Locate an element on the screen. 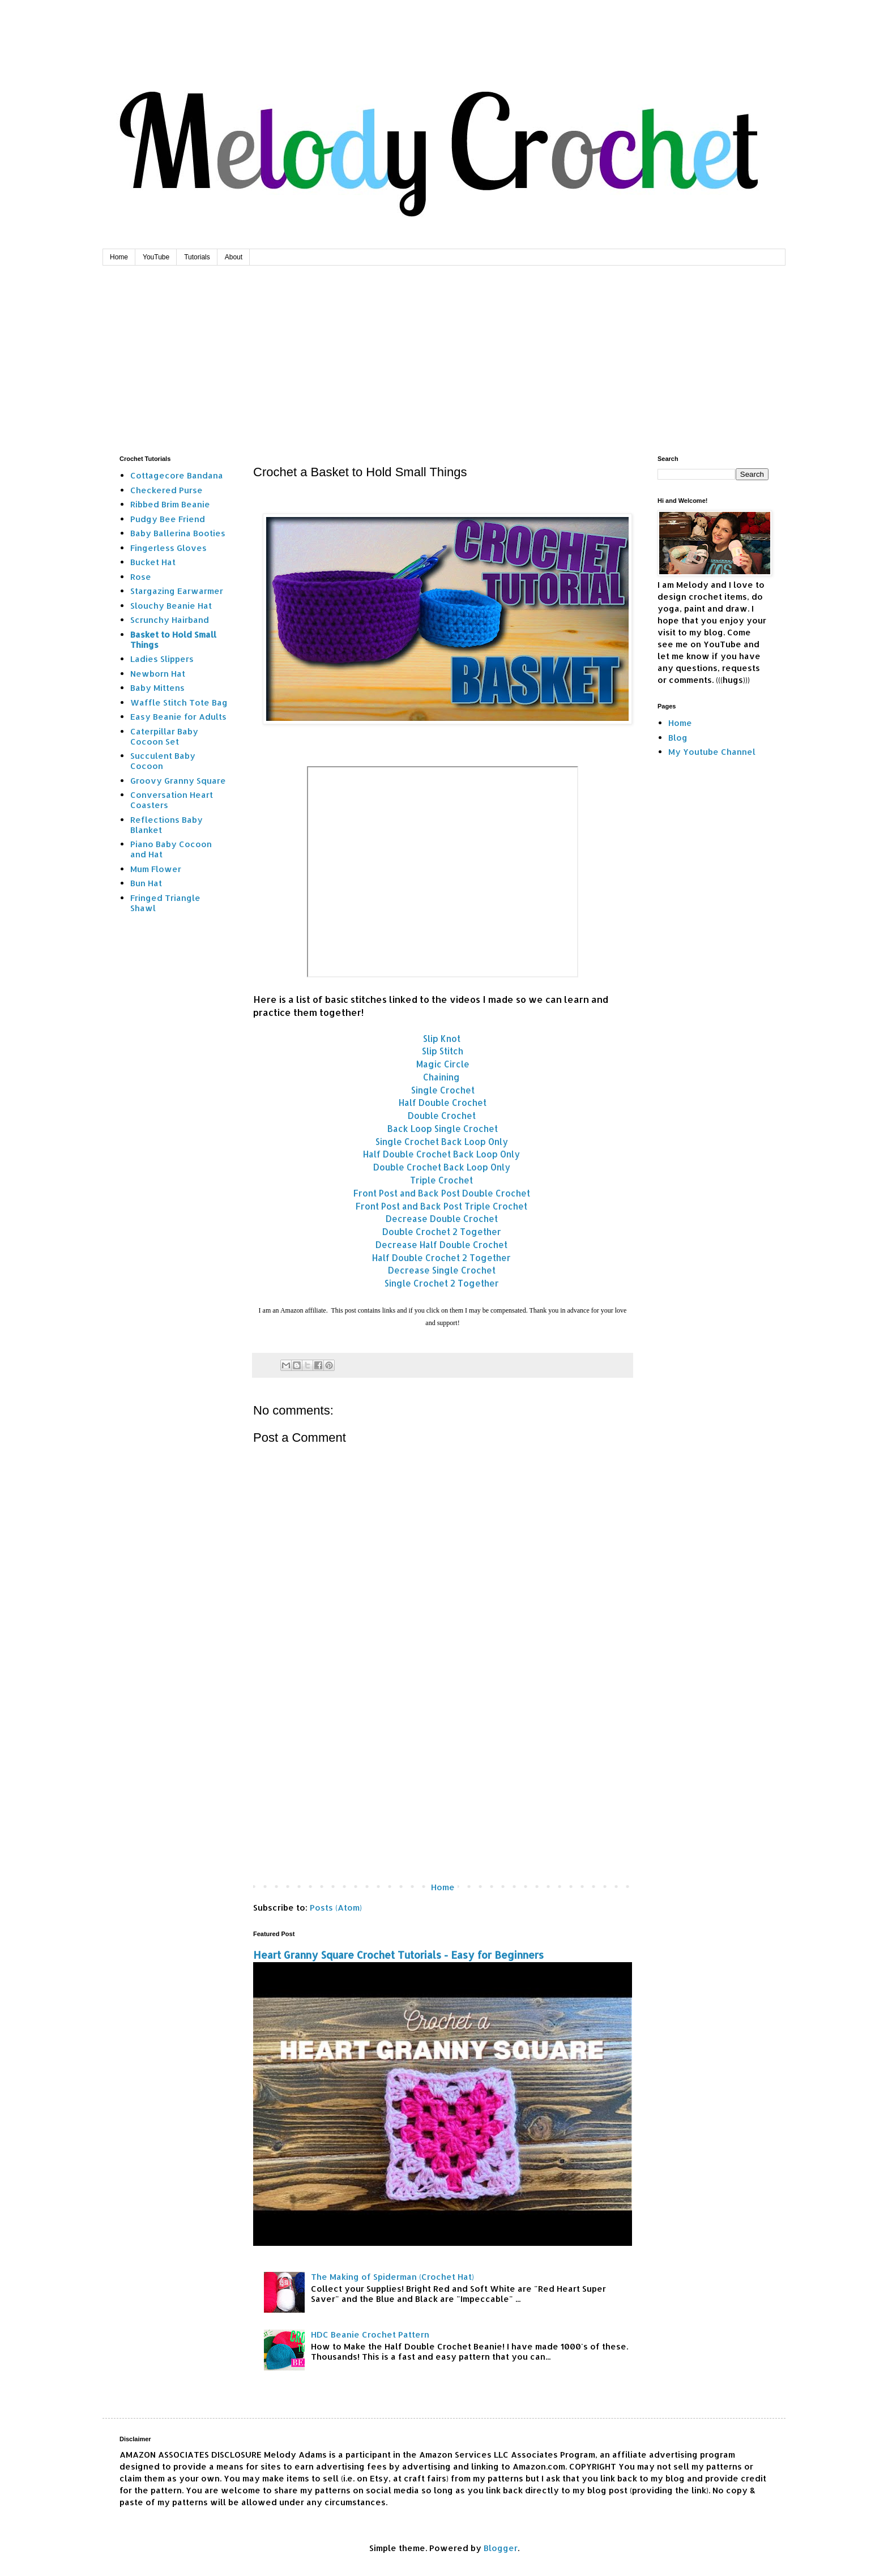 This screenshot has height=2576, width=888. Triple Crochet is located at coordinates (441, 1180).